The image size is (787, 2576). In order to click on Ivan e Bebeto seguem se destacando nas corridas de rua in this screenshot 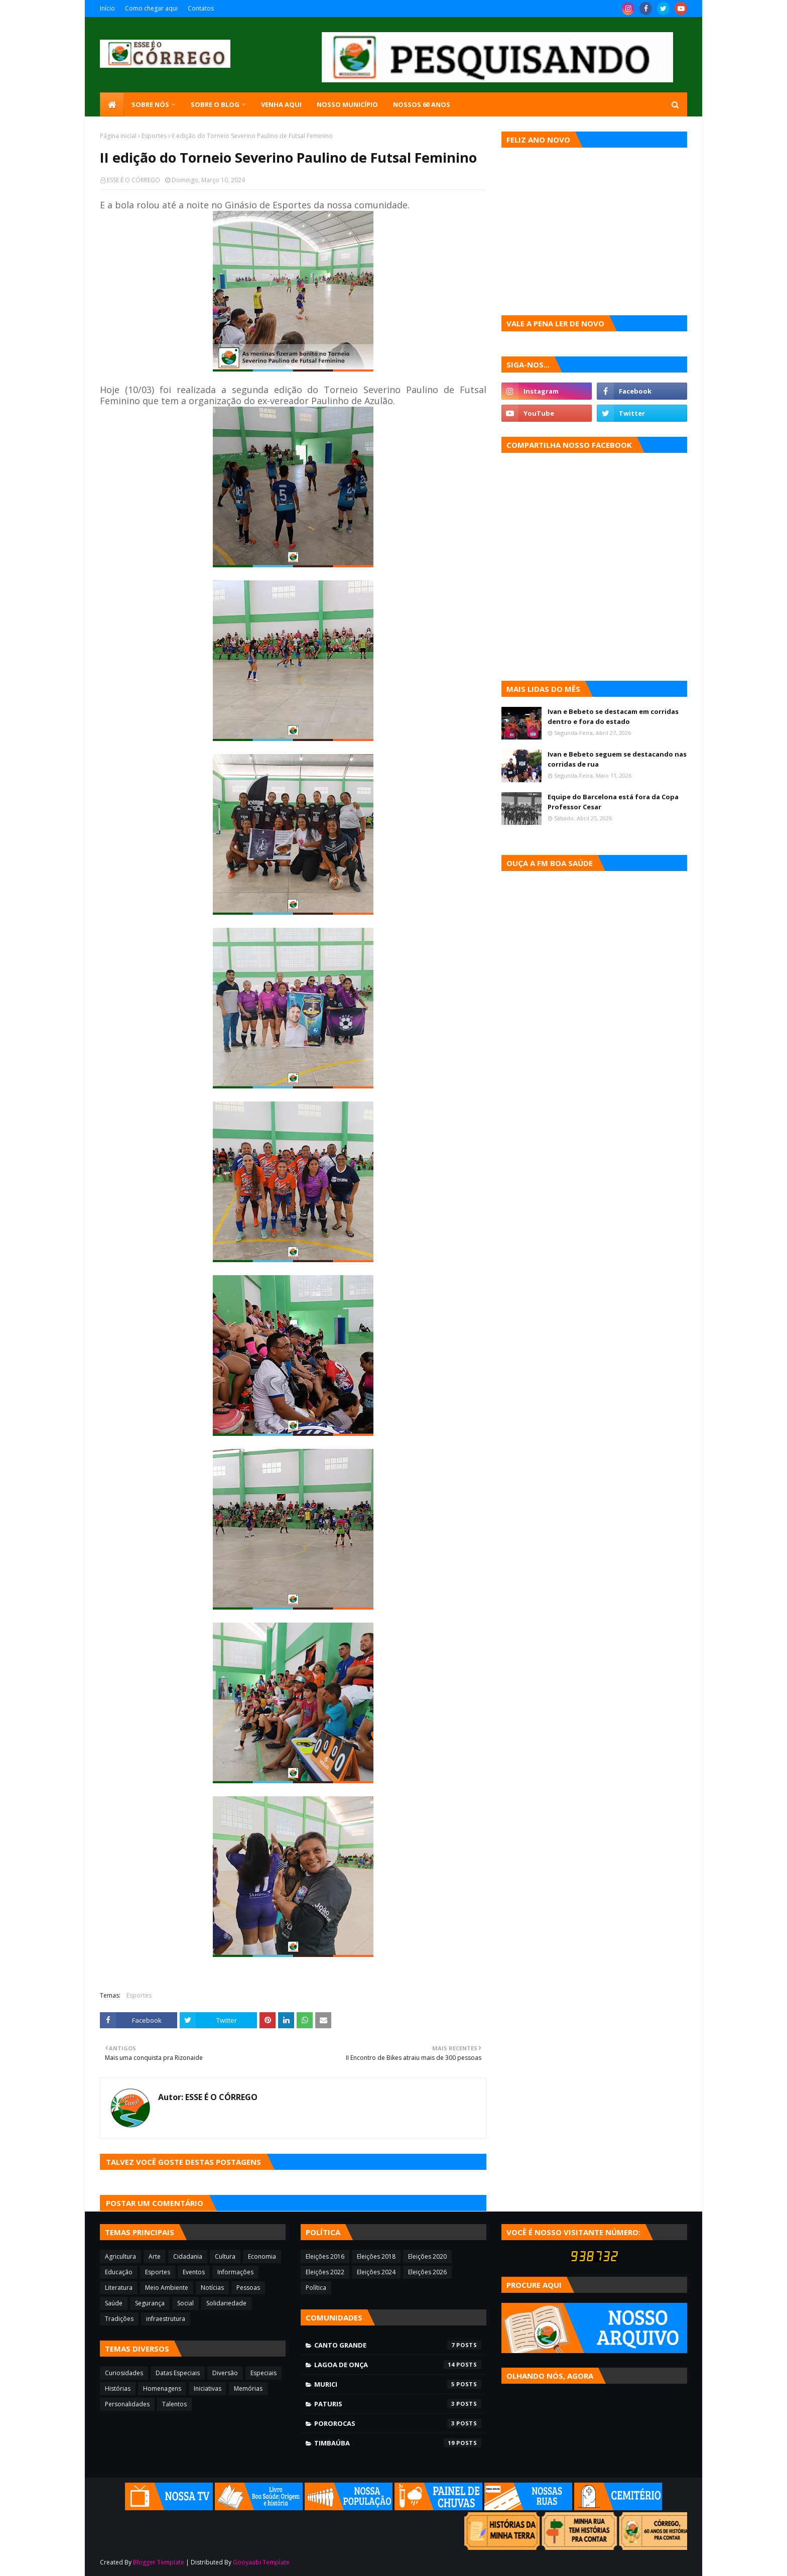, I will do `click(617, 759)`.